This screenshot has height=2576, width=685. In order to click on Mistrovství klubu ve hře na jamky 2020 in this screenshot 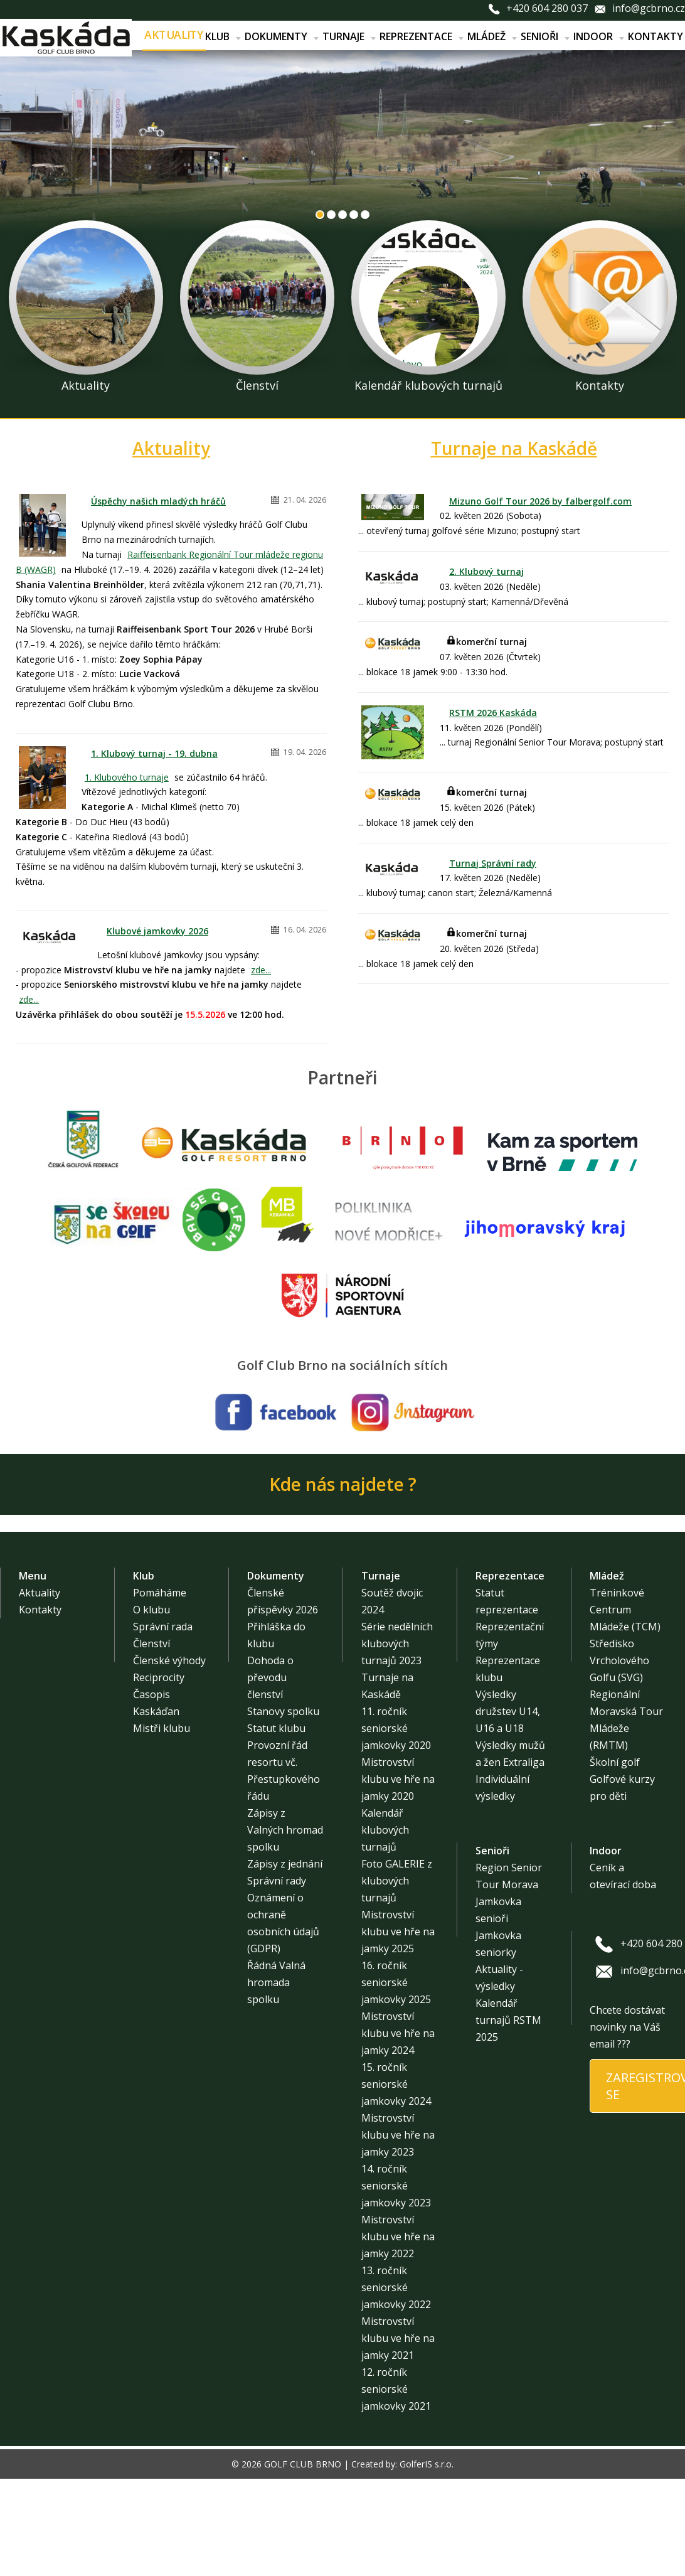, I will do `click(398, 1779)`.